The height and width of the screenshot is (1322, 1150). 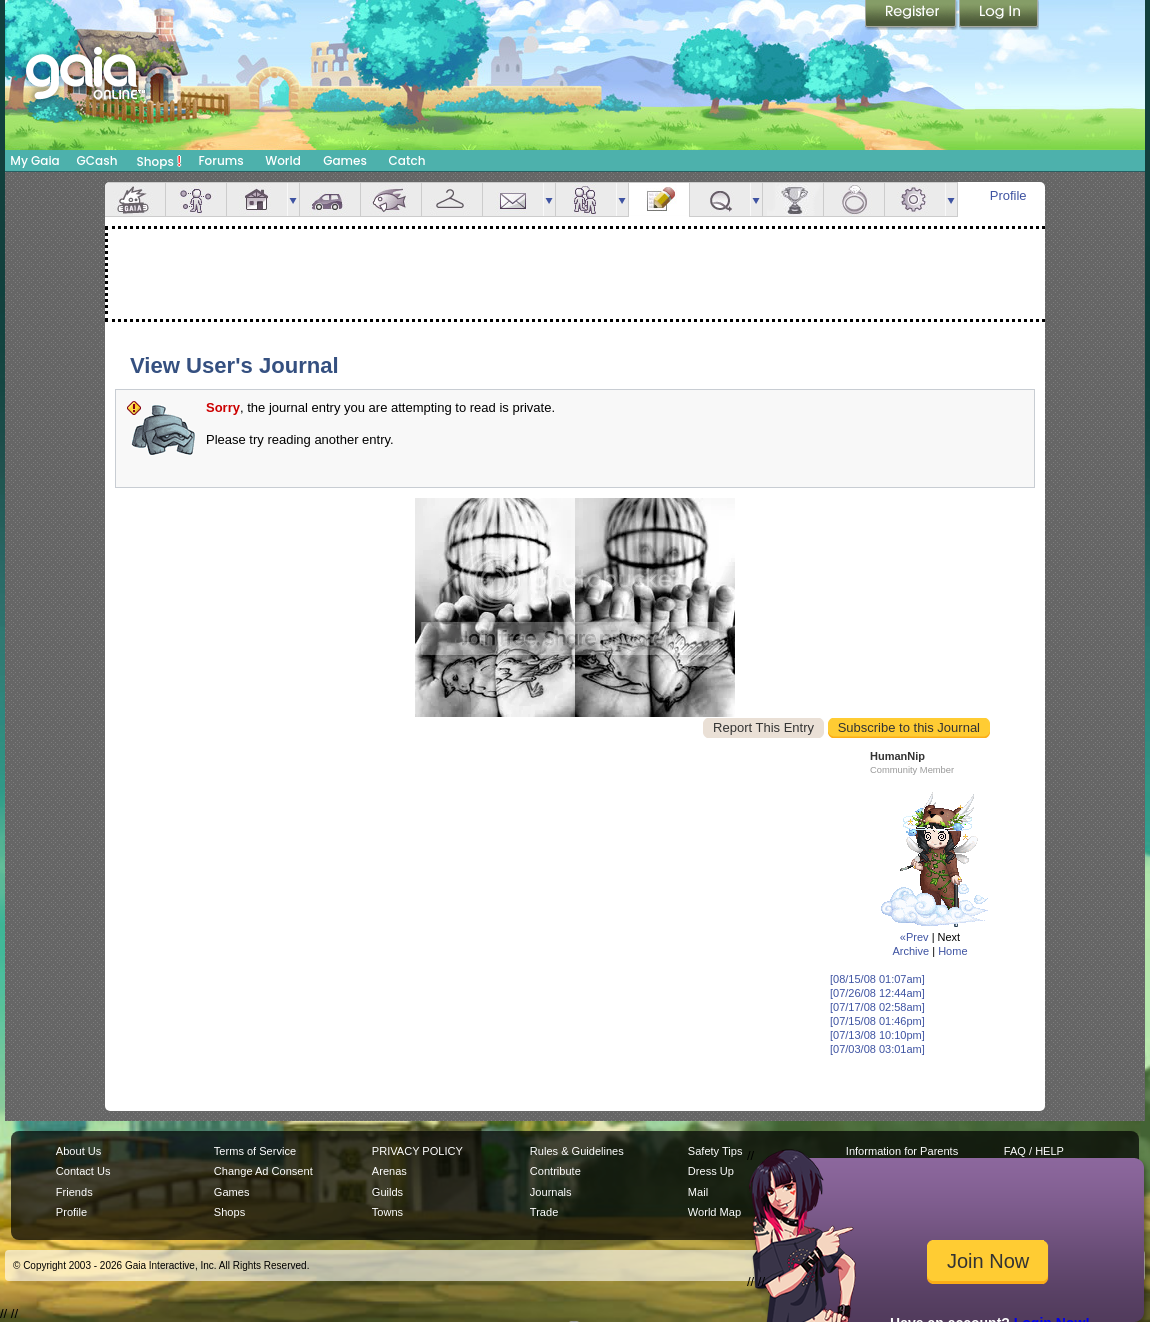 What do you see at coordinates (914, 937) in the screenshot?
I see `«Prev` at bounding box center [914, 937].